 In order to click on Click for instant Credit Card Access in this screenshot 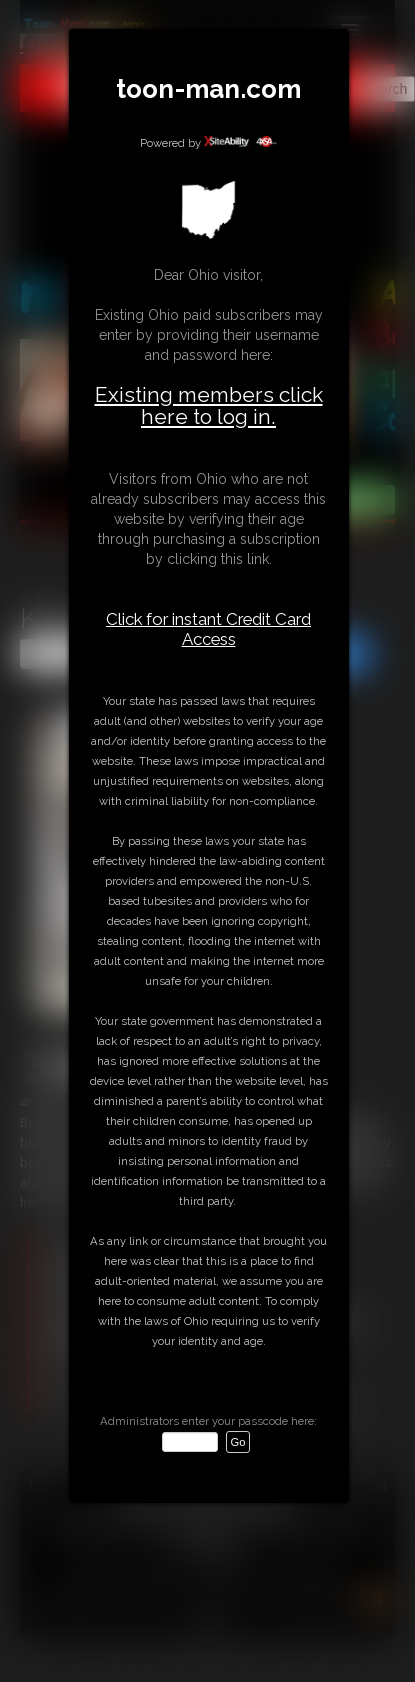, I will do `click(208, 629)`.